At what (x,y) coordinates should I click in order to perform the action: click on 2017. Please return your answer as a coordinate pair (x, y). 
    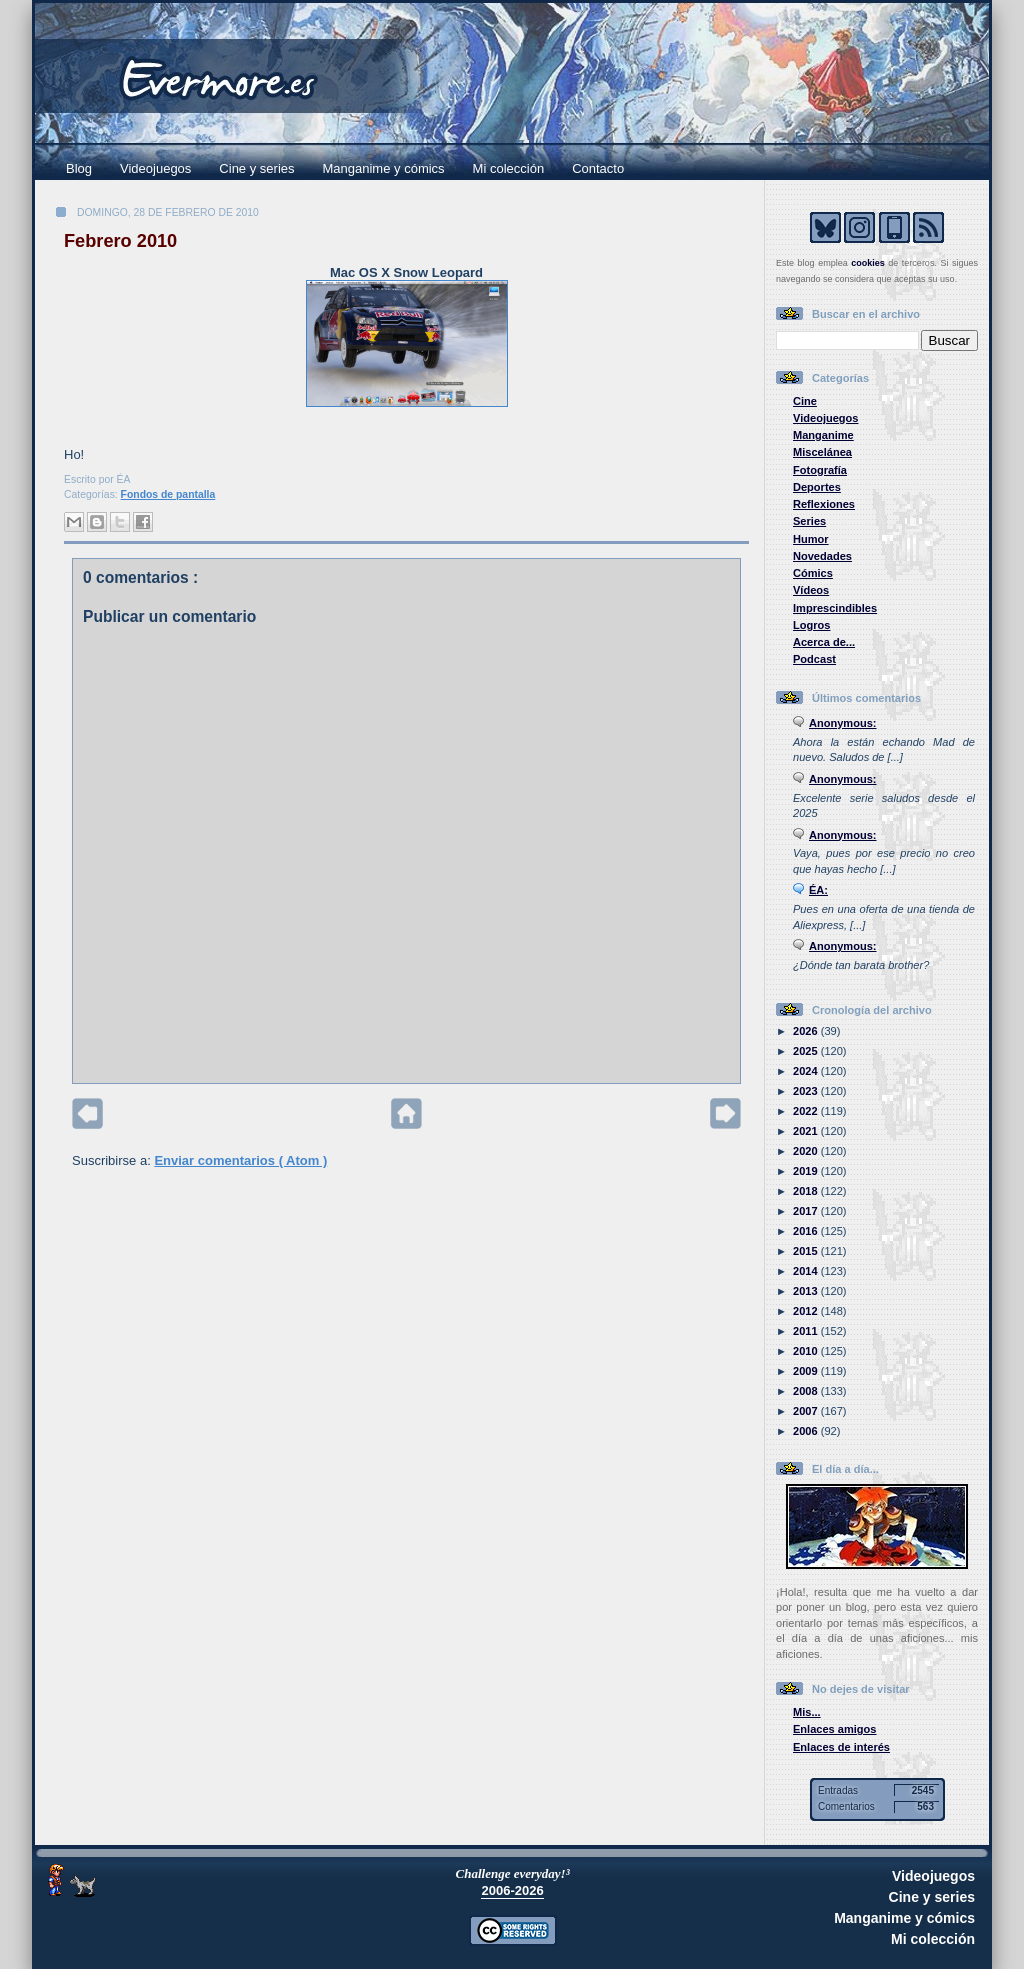
    Looking at the image, I should click on (807, 1211).